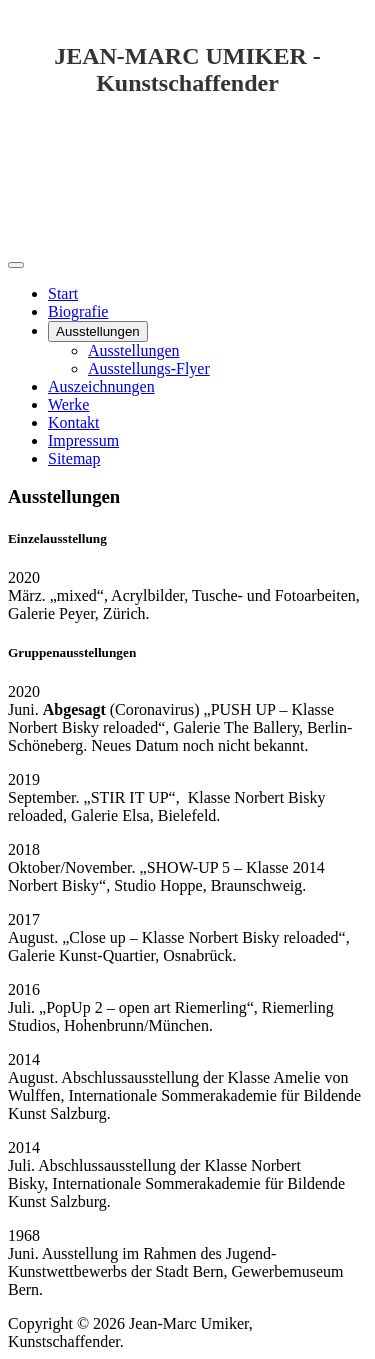 Image resolution: width=375 pixels, height=1359 pixels. I want to click on Auszeichnungen, so click(101, 386).